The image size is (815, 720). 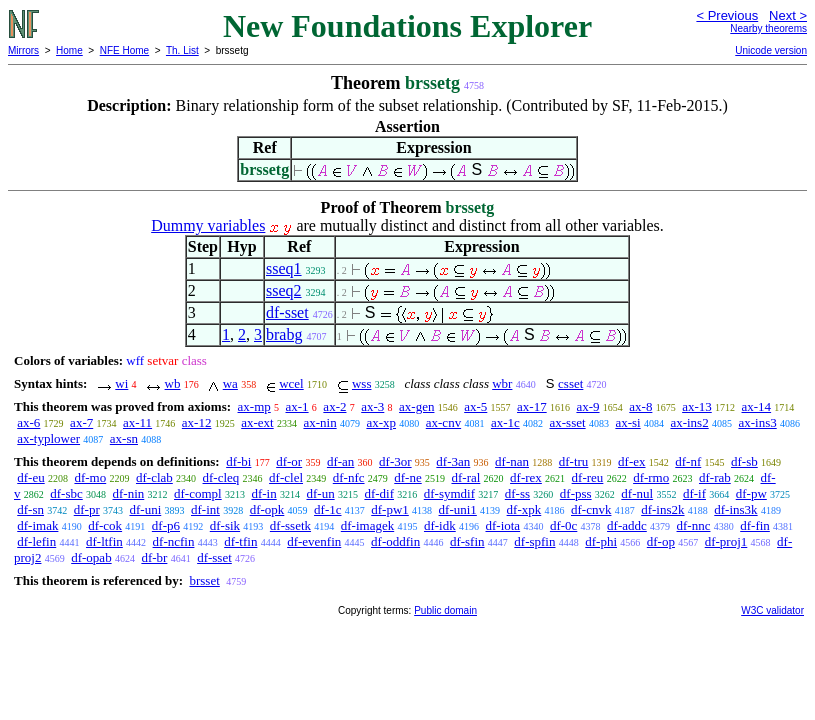 I want to click on ax-11, so click(x=137, y=422).